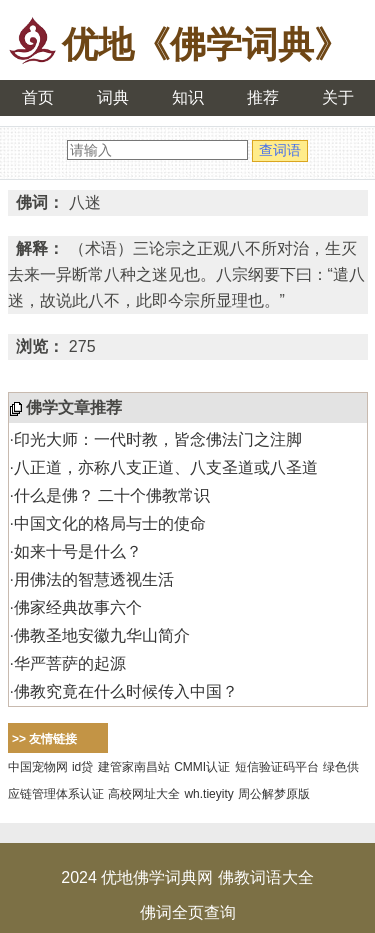  Describe the element at coordinates (144, 794) in the screenshot. I see `高校网址大全` at that location.